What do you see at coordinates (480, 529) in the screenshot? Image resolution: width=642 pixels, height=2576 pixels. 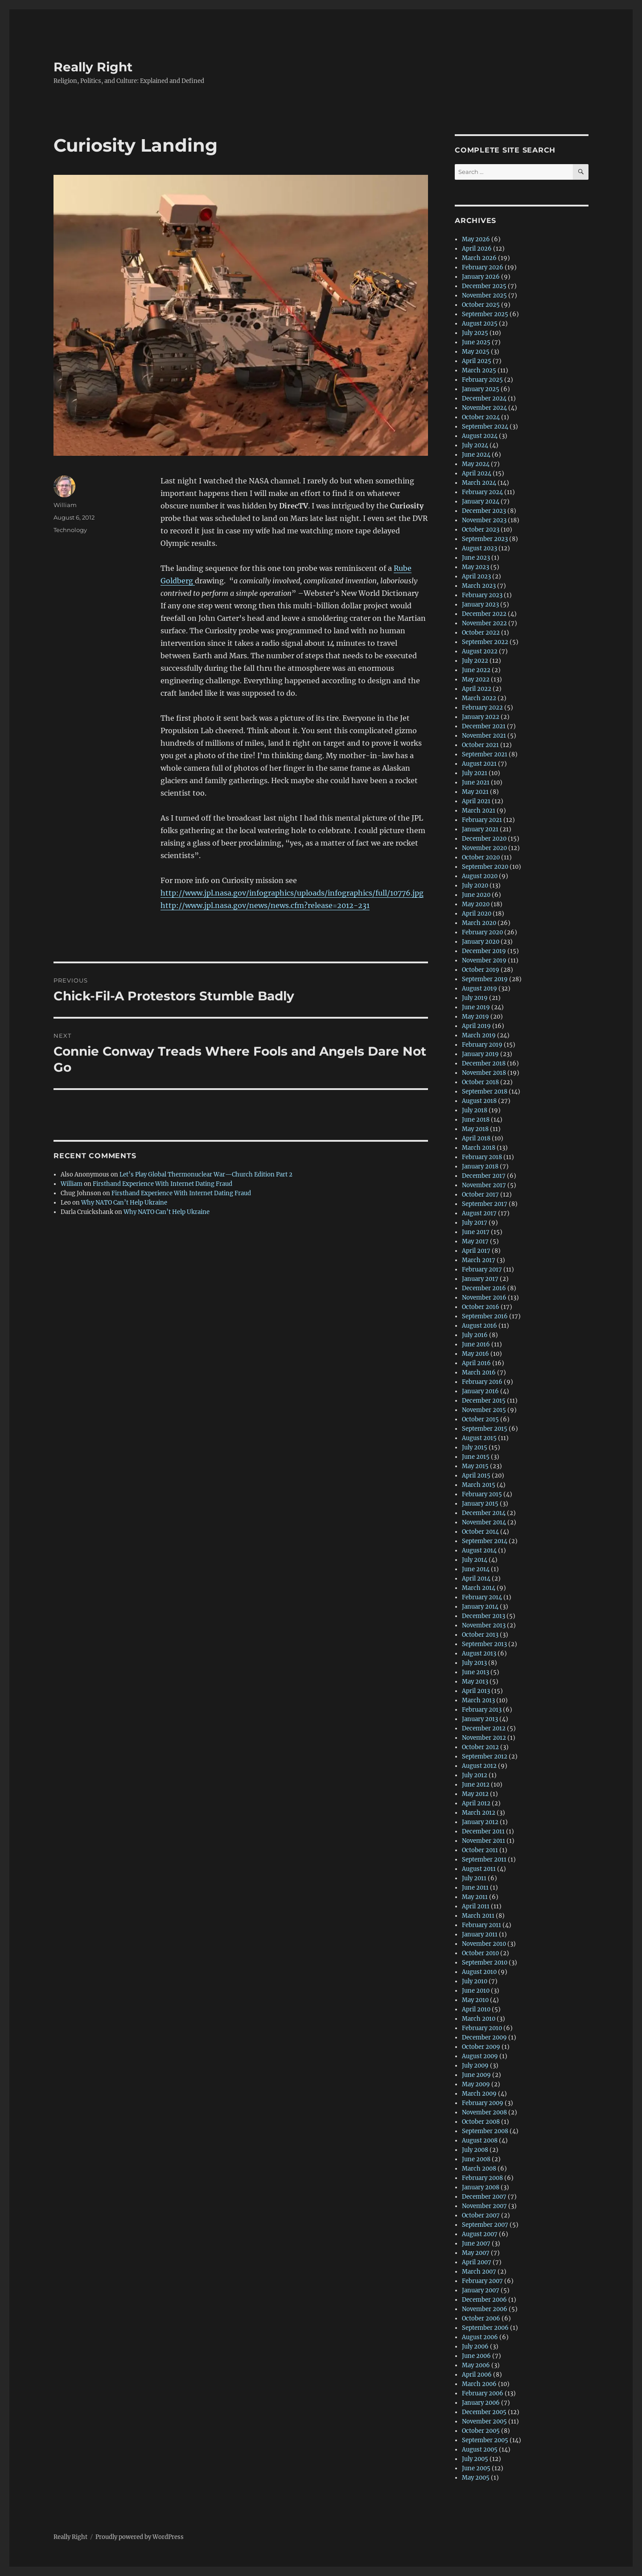 I see `October 2023` at bounding box center [480, 529].